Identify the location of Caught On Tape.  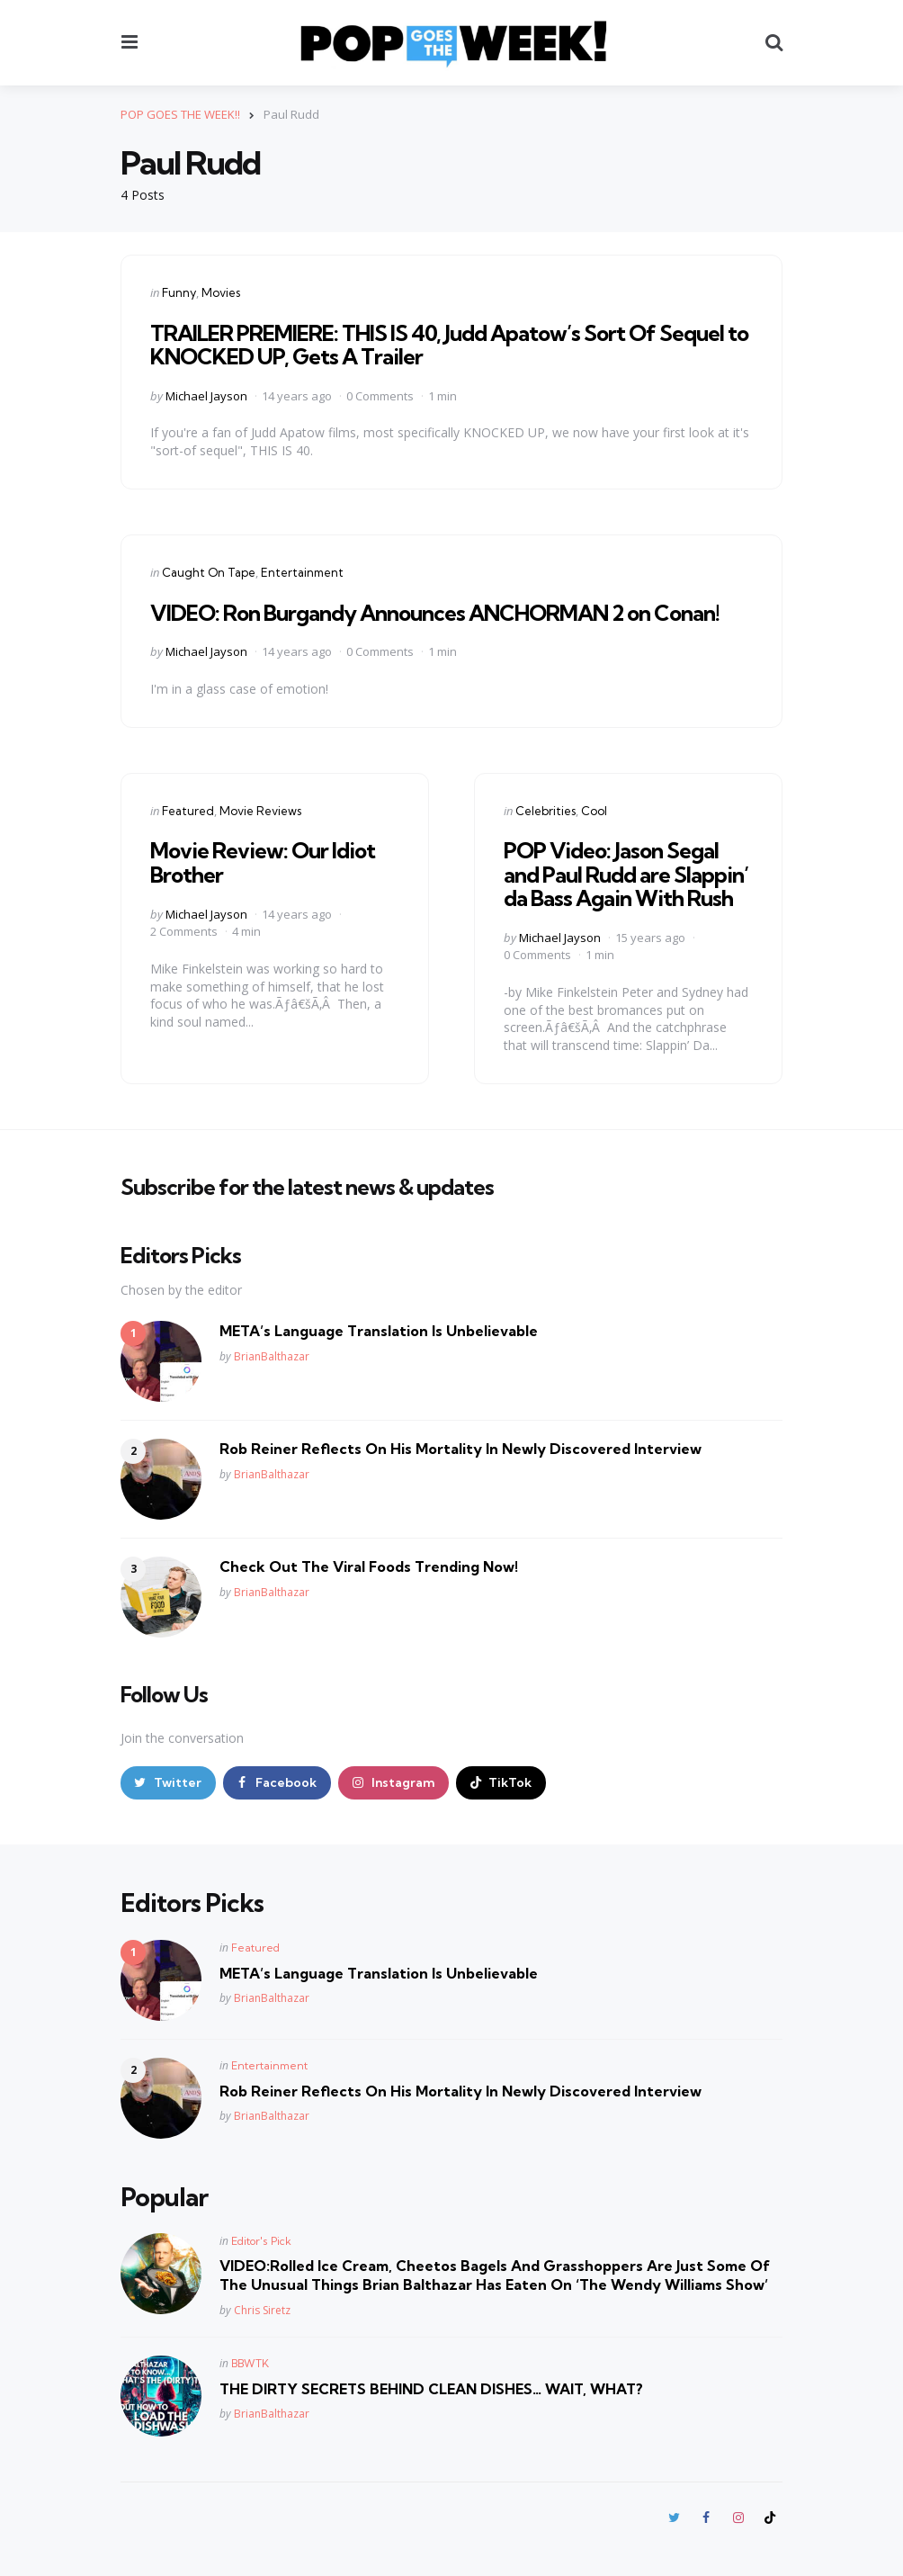
(208, 572).